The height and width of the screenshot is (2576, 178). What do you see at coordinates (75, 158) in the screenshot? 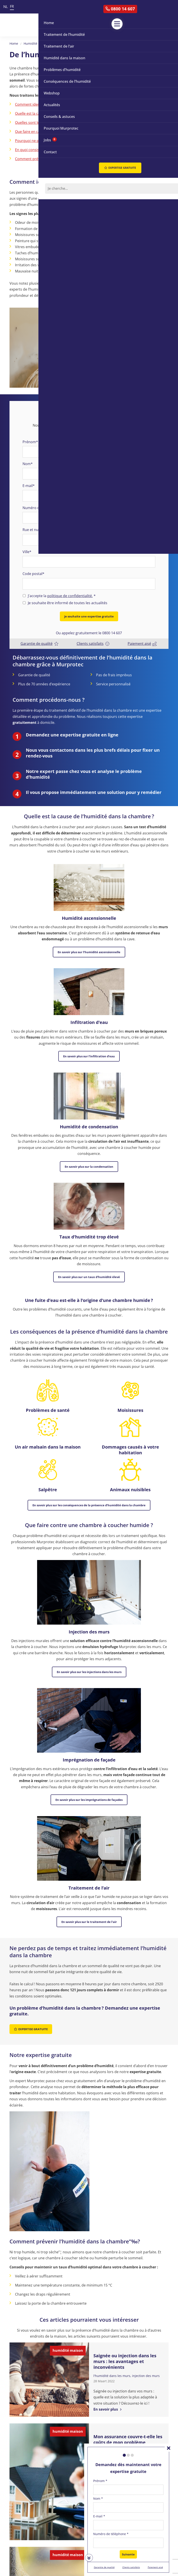
I see `Comment prévenir un problème d’humidité dans la chambre à coucher ?` at bounding box center [75, 158].